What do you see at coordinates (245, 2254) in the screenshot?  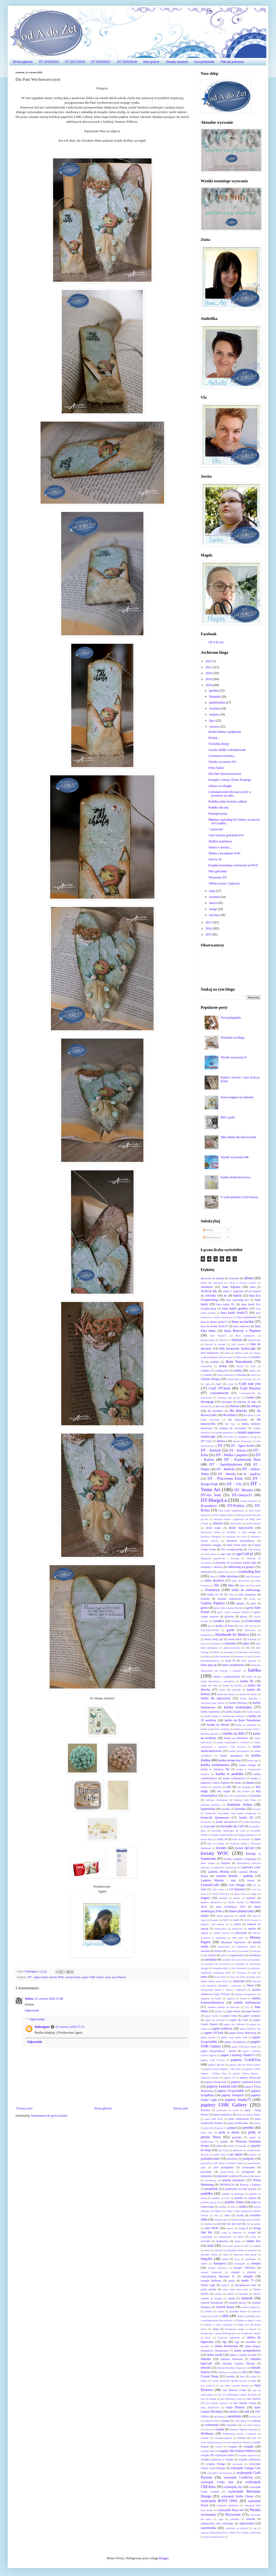 I see `słoneczny junk jurnal` at bounding box center [245, 2254].